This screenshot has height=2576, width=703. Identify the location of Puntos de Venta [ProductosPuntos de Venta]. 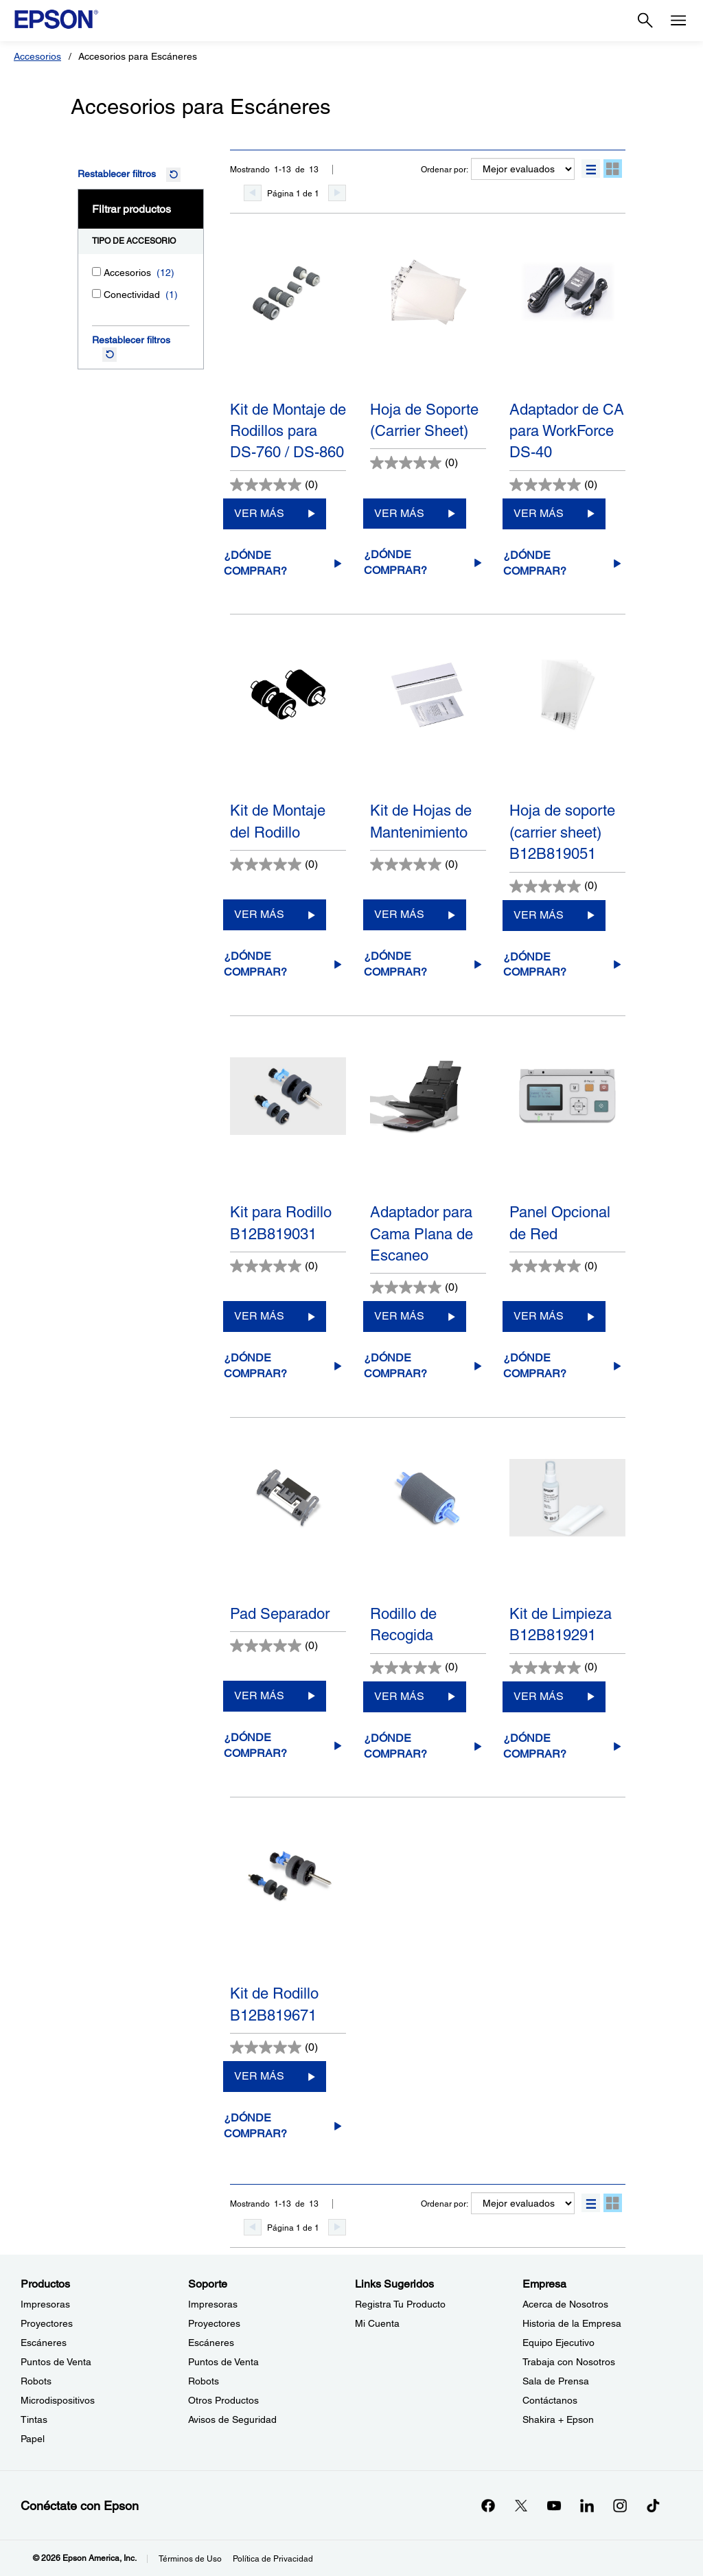
(56, 2361).